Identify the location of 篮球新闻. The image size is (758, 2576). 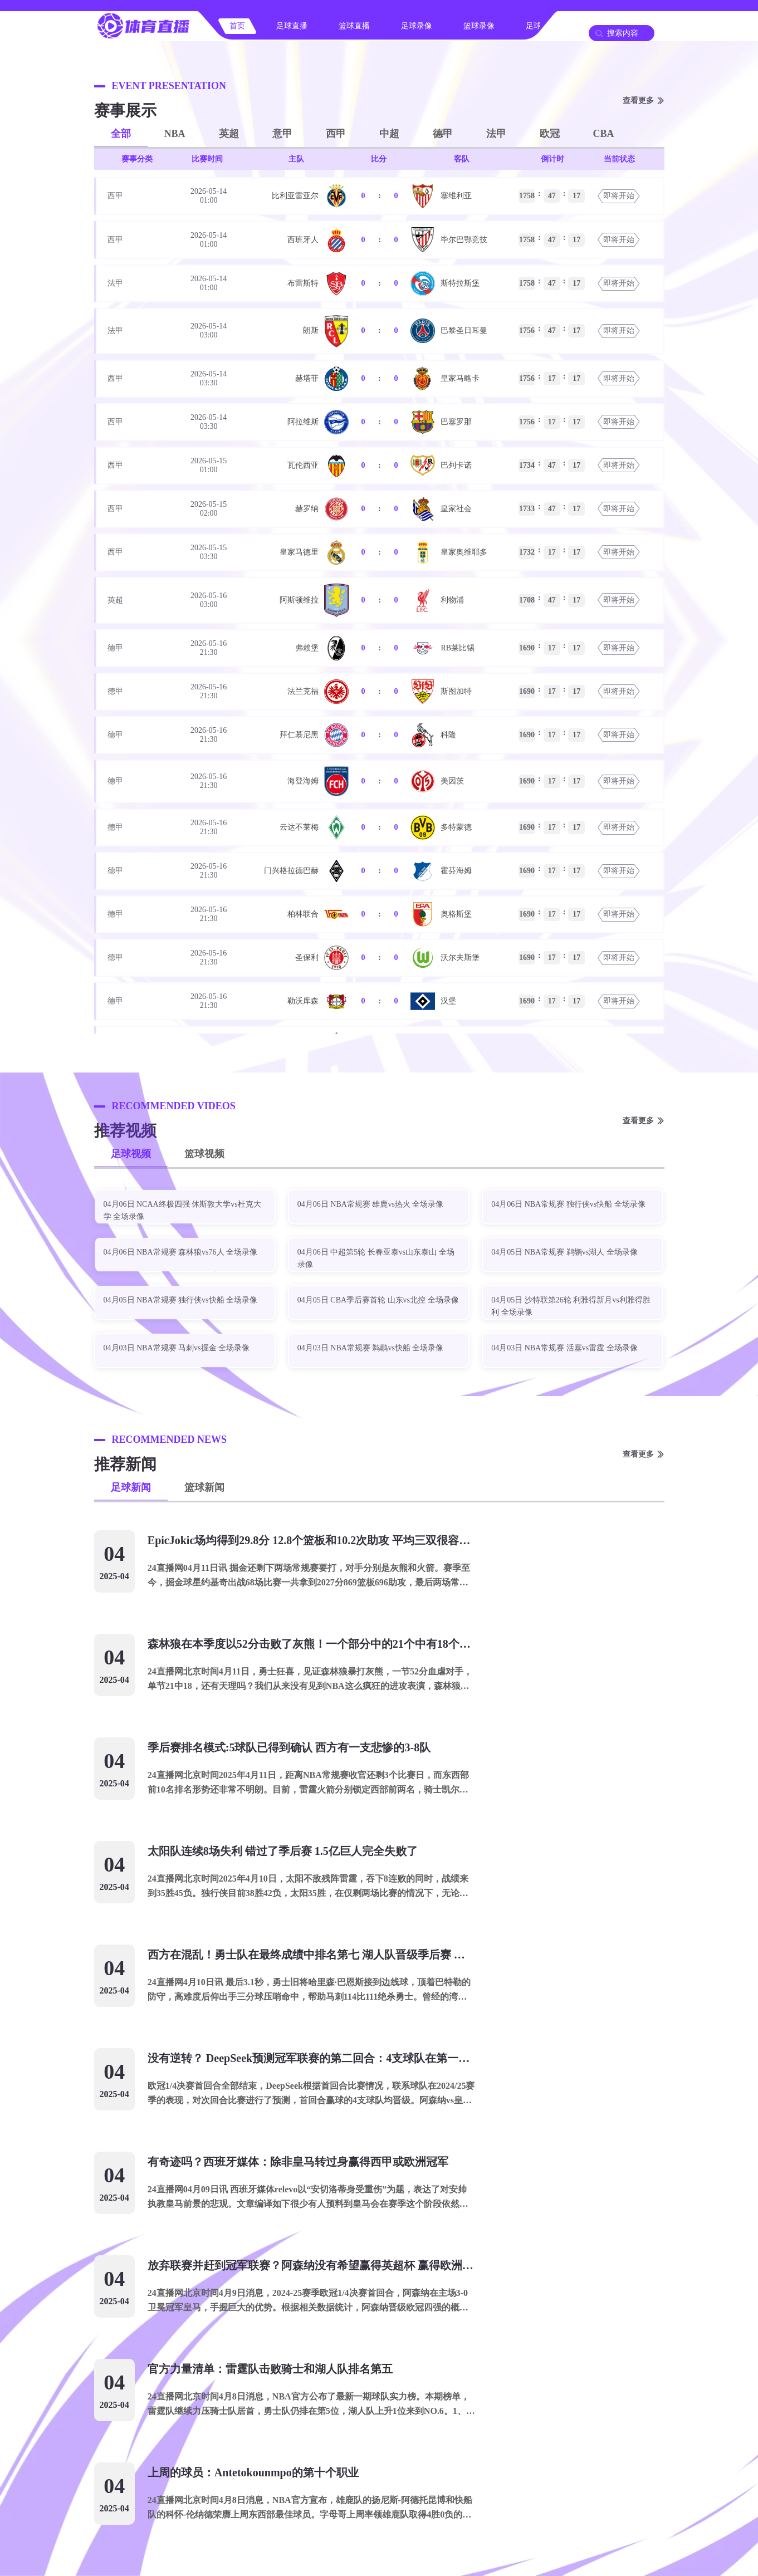
(204, 1487).